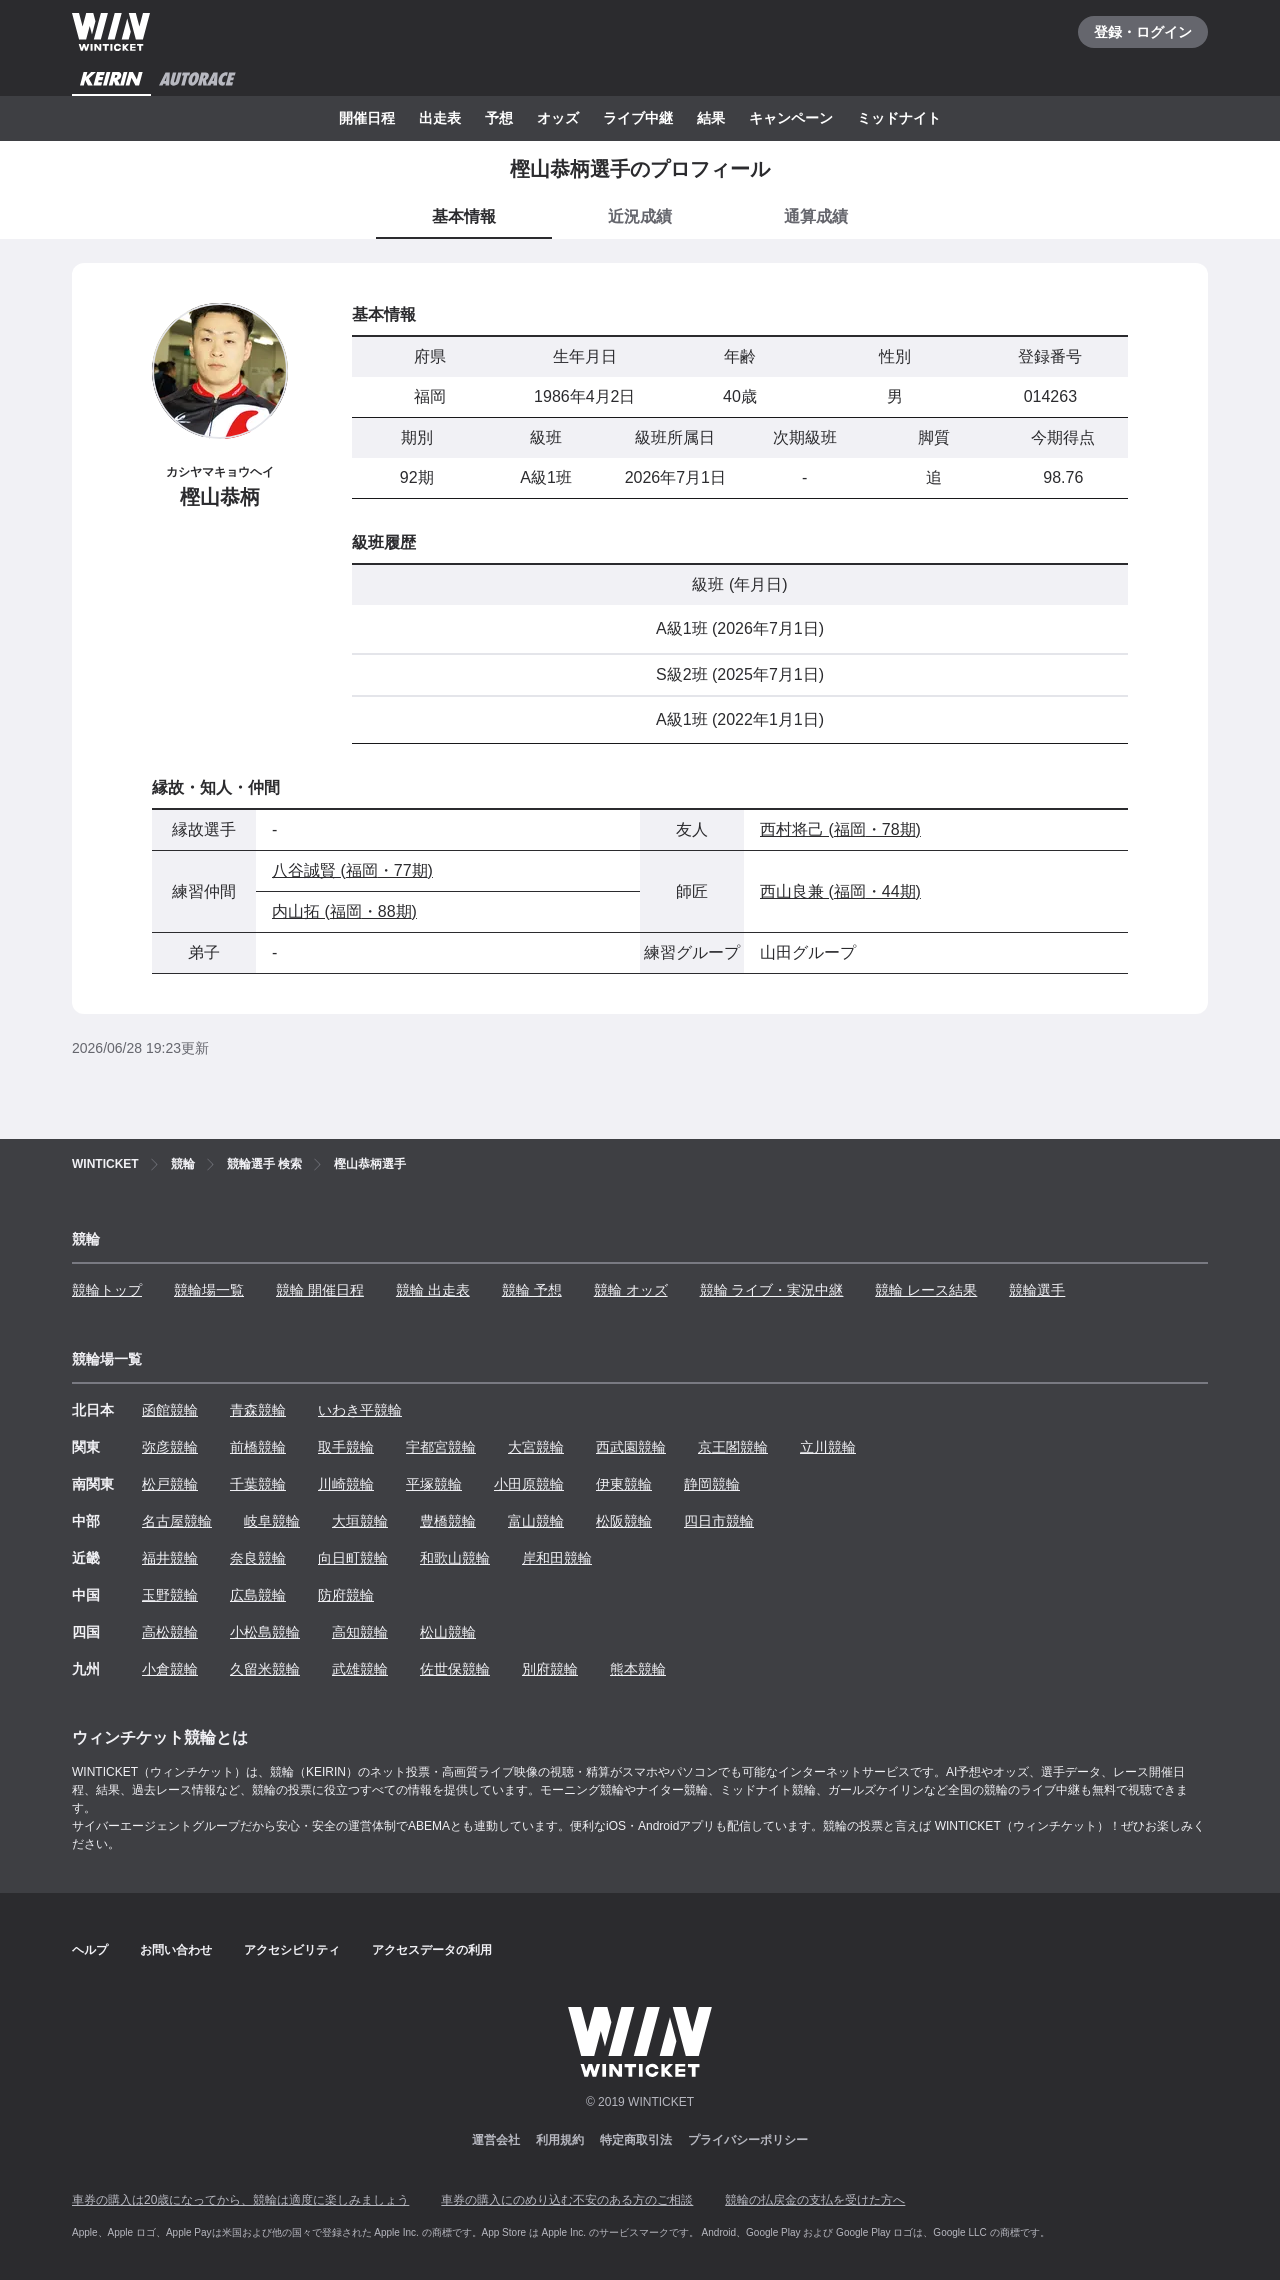  Describe the element at coordinates (107, 1290) in the screenshot. I see `競輪トップ` at that location.